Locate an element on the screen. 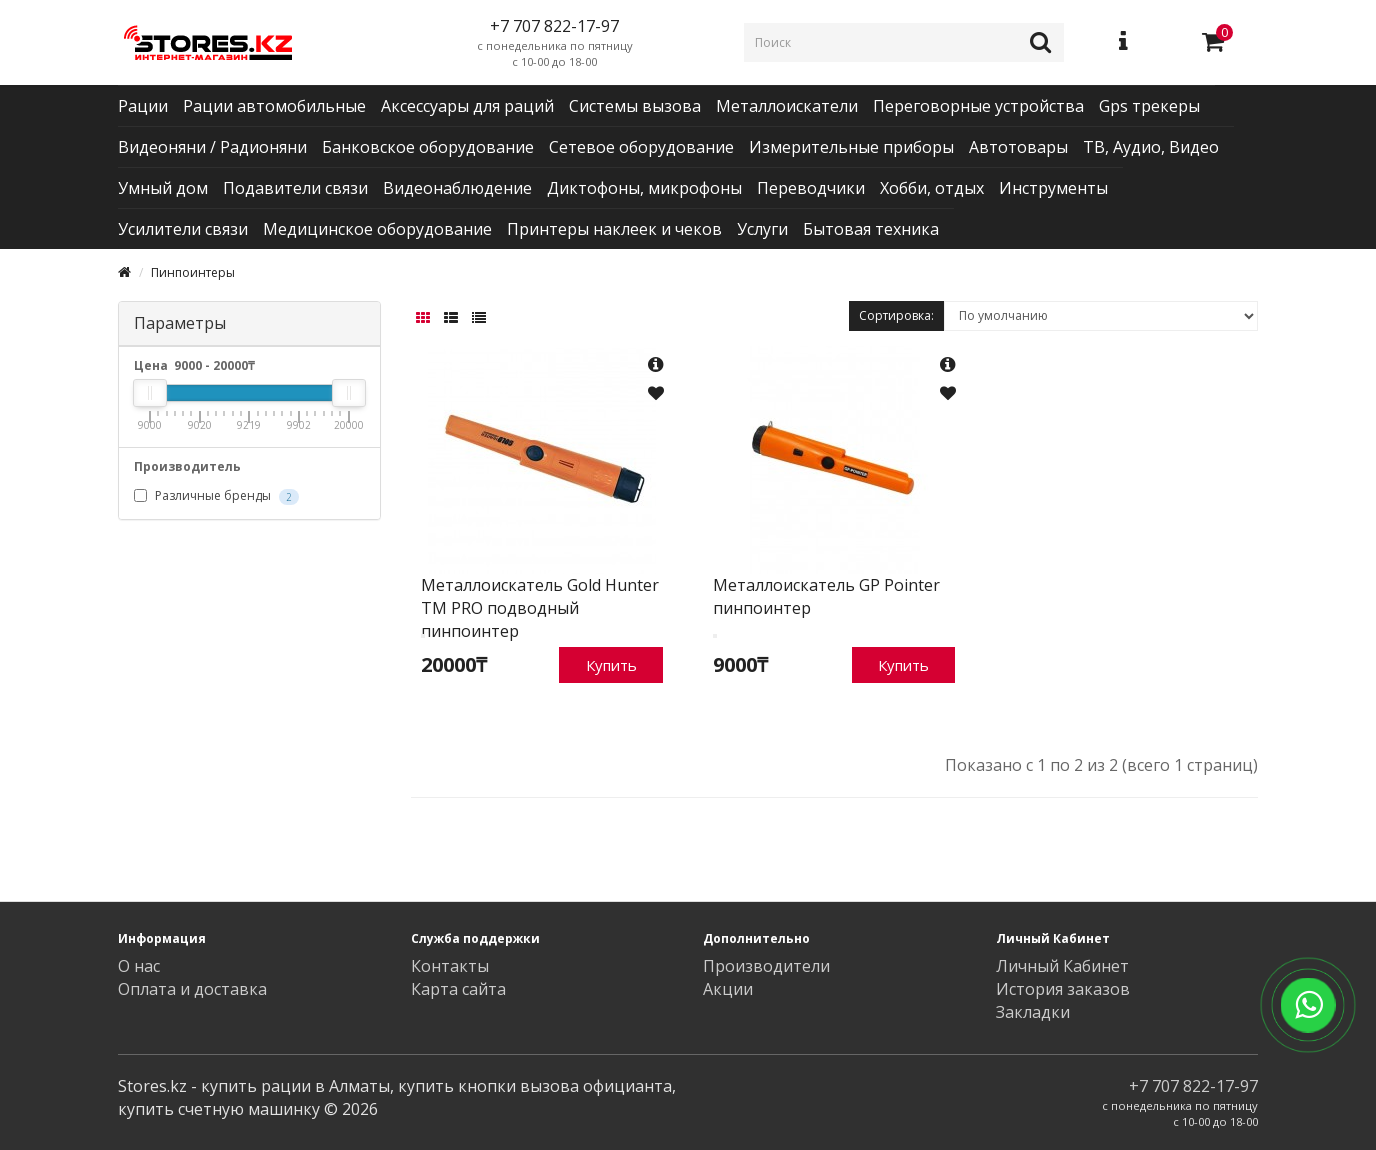 The image size is (1376, 1150). Медицинское оборудование is located at coordinates (377, 229).